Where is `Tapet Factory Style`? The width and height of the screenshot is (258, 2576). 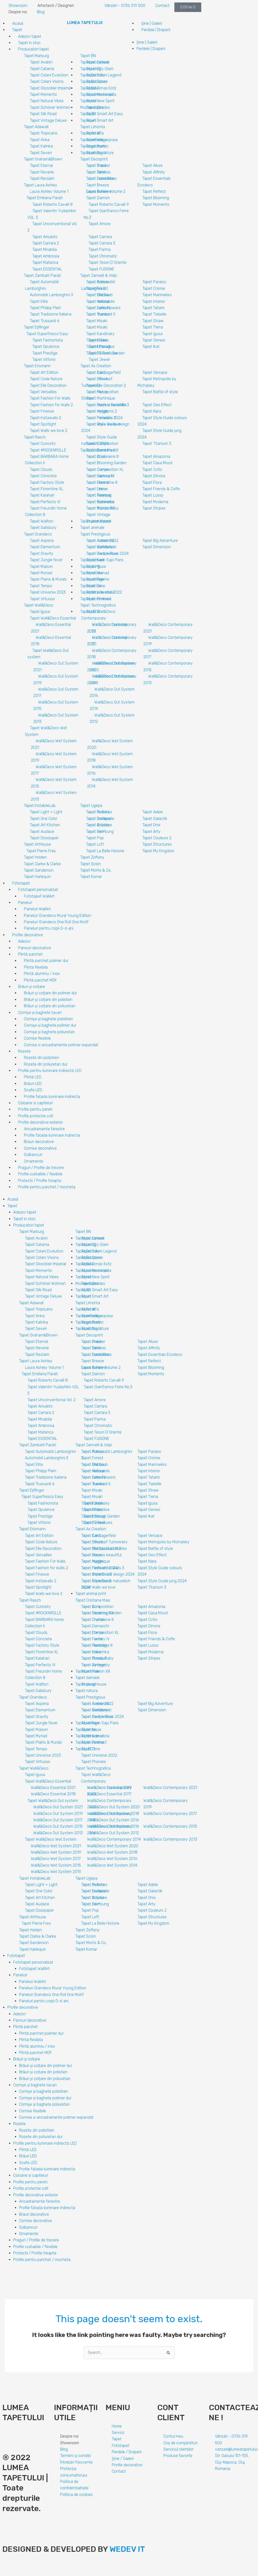 Tapet Factory Style is located at coordinates (47, 482).